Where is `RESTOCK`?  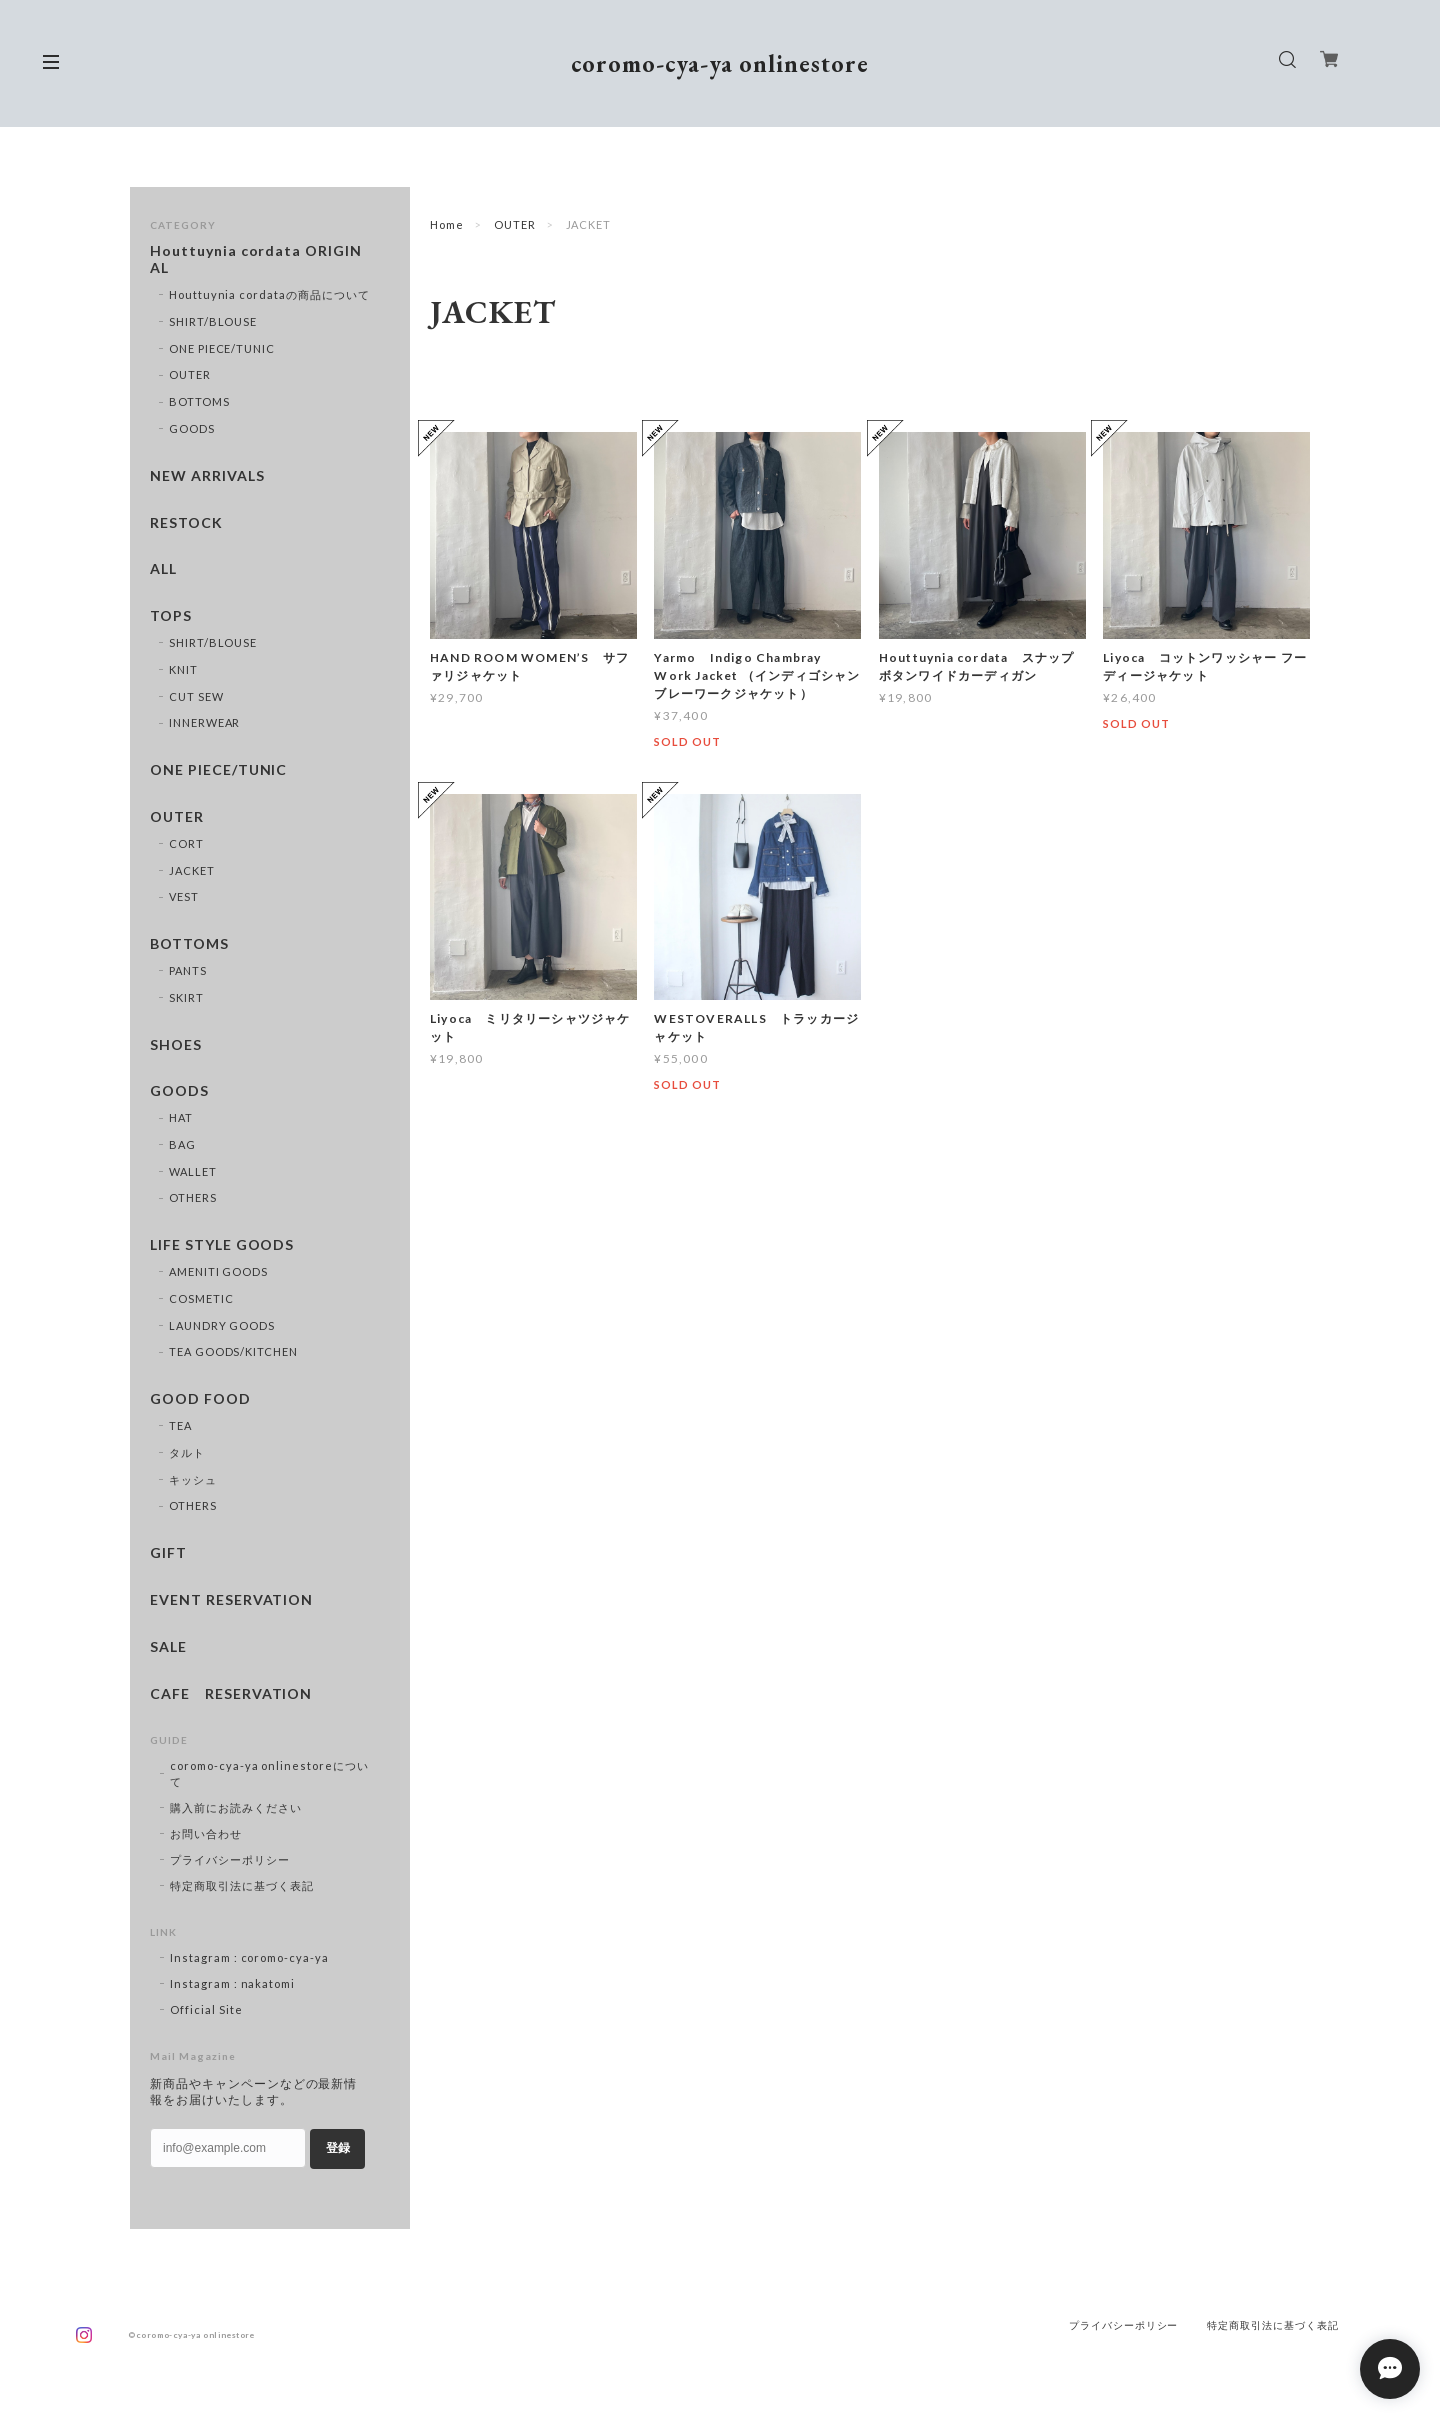 RESTOCK is located at coordinates (186, 523).